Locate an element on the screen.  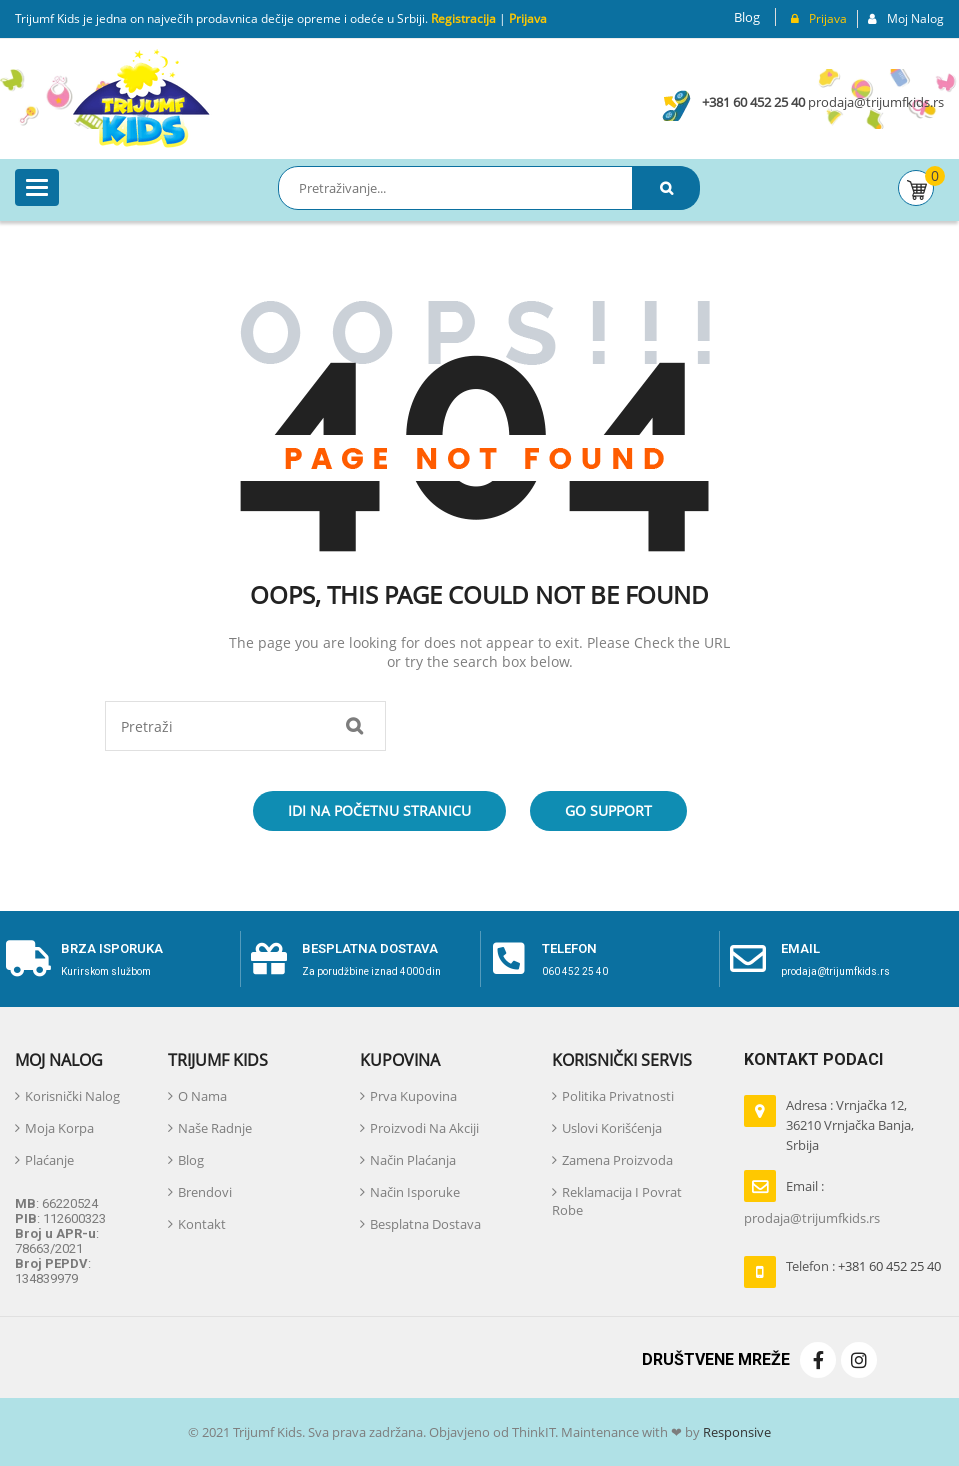
Besplatna dostava is located at coordinates (370, 948).